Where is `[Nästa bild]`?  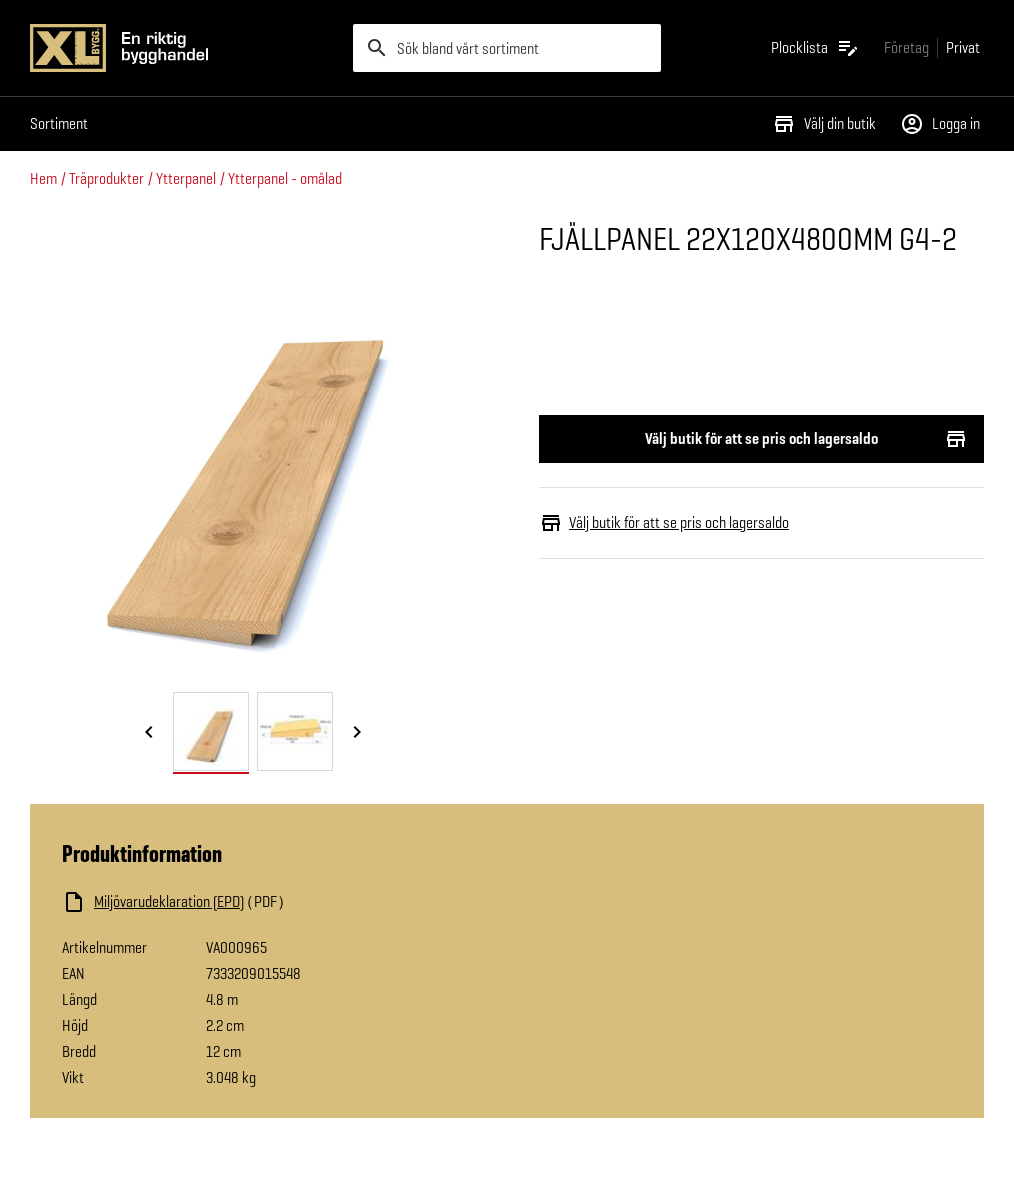
[Nästa bild] is located at coordinates (357, 733).